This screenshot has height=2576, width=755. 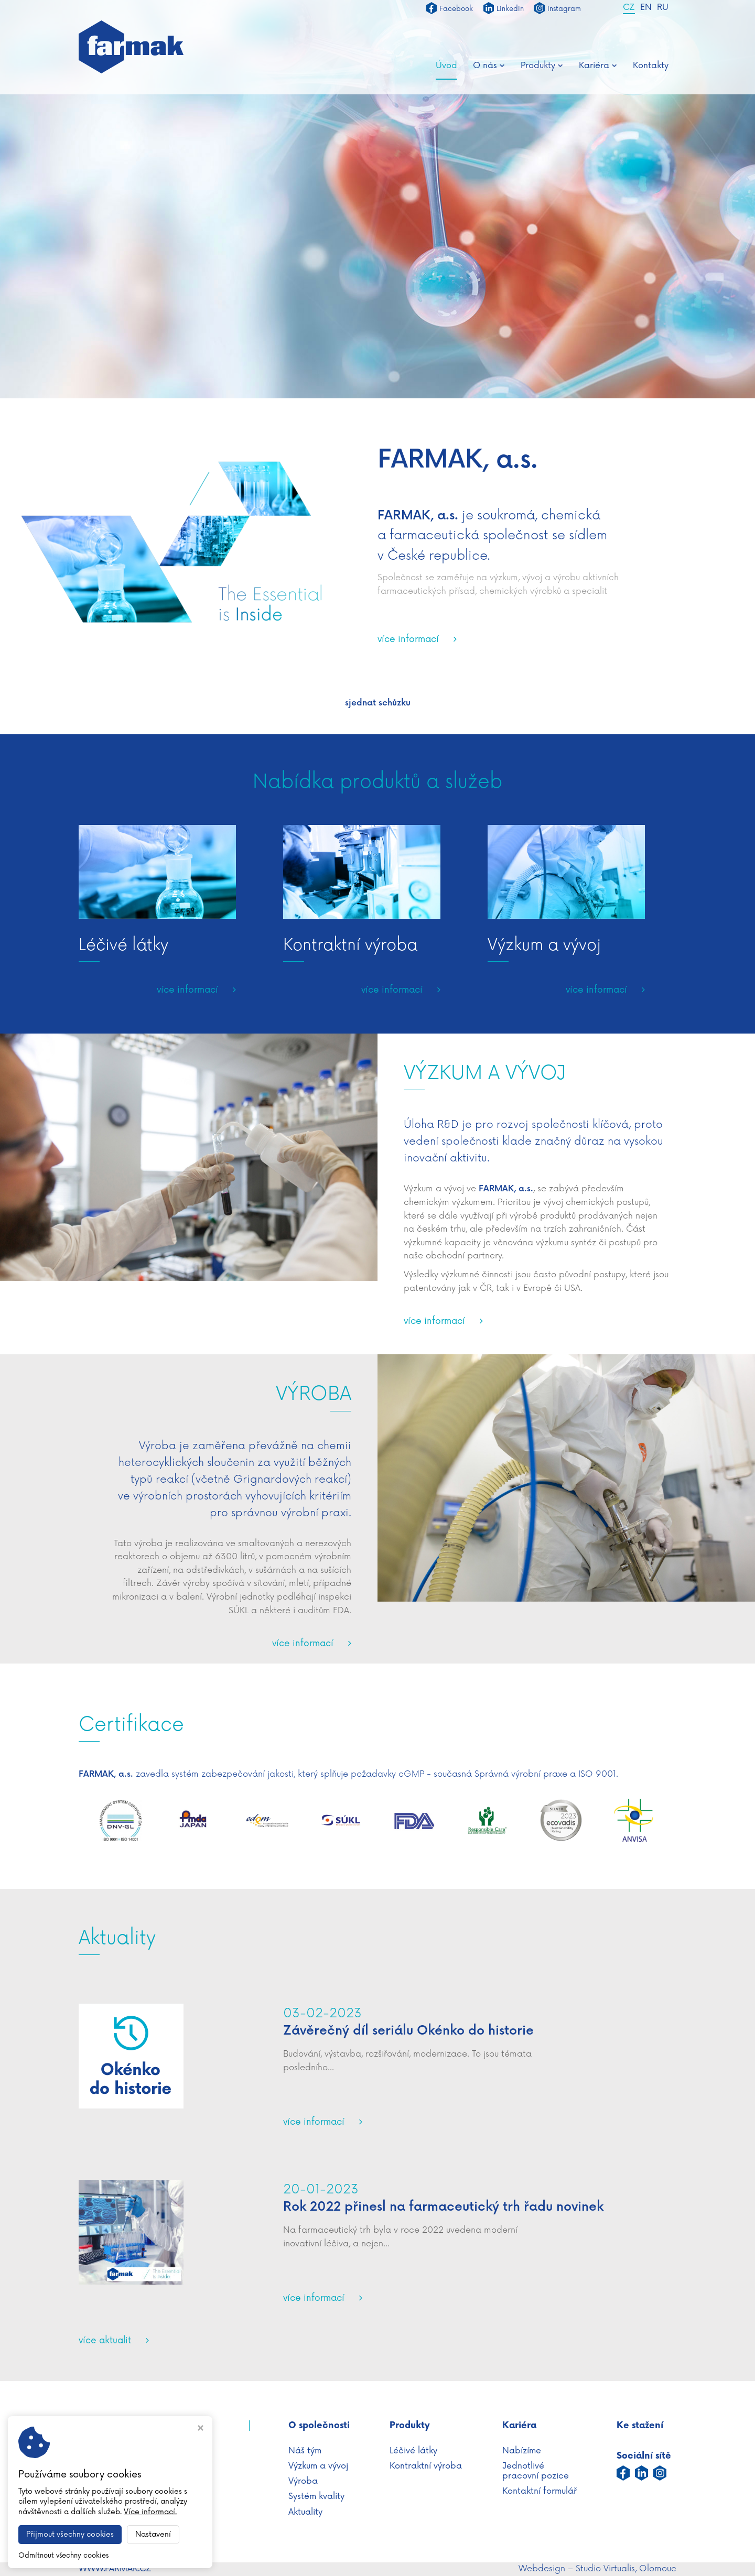 I want to click on CZ, so click(x=629, y=8).